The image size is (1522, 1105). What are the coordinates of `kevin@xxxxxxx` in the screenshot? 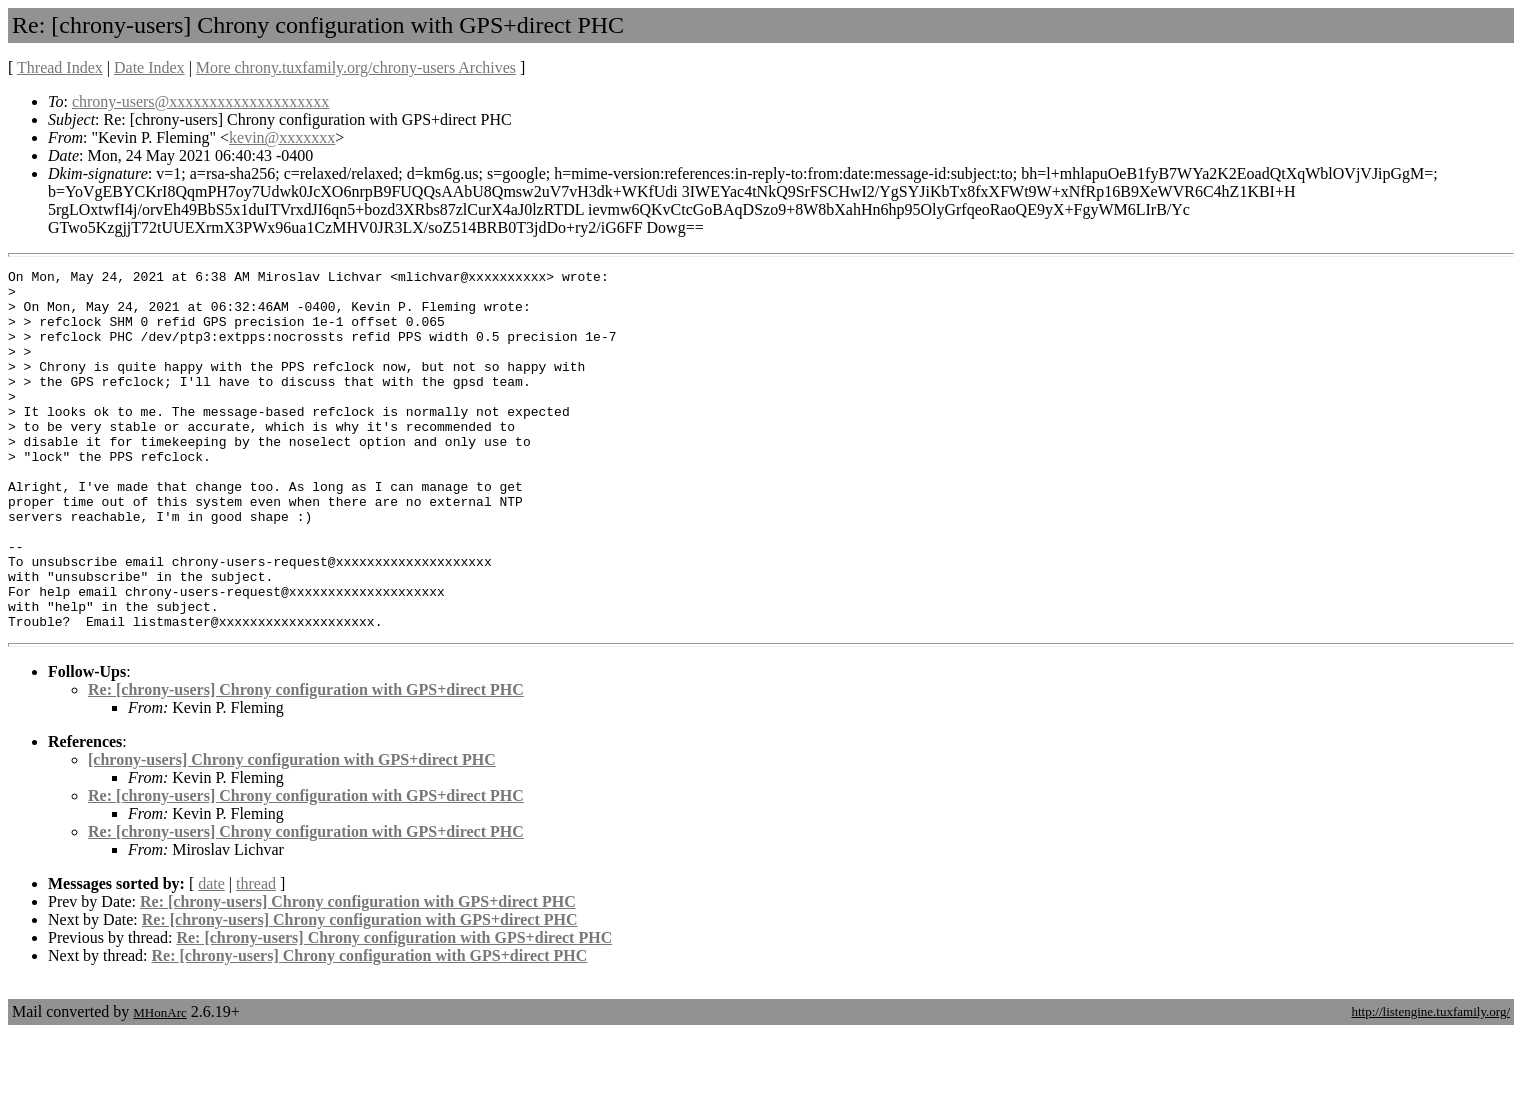 It's located at (282, 137).